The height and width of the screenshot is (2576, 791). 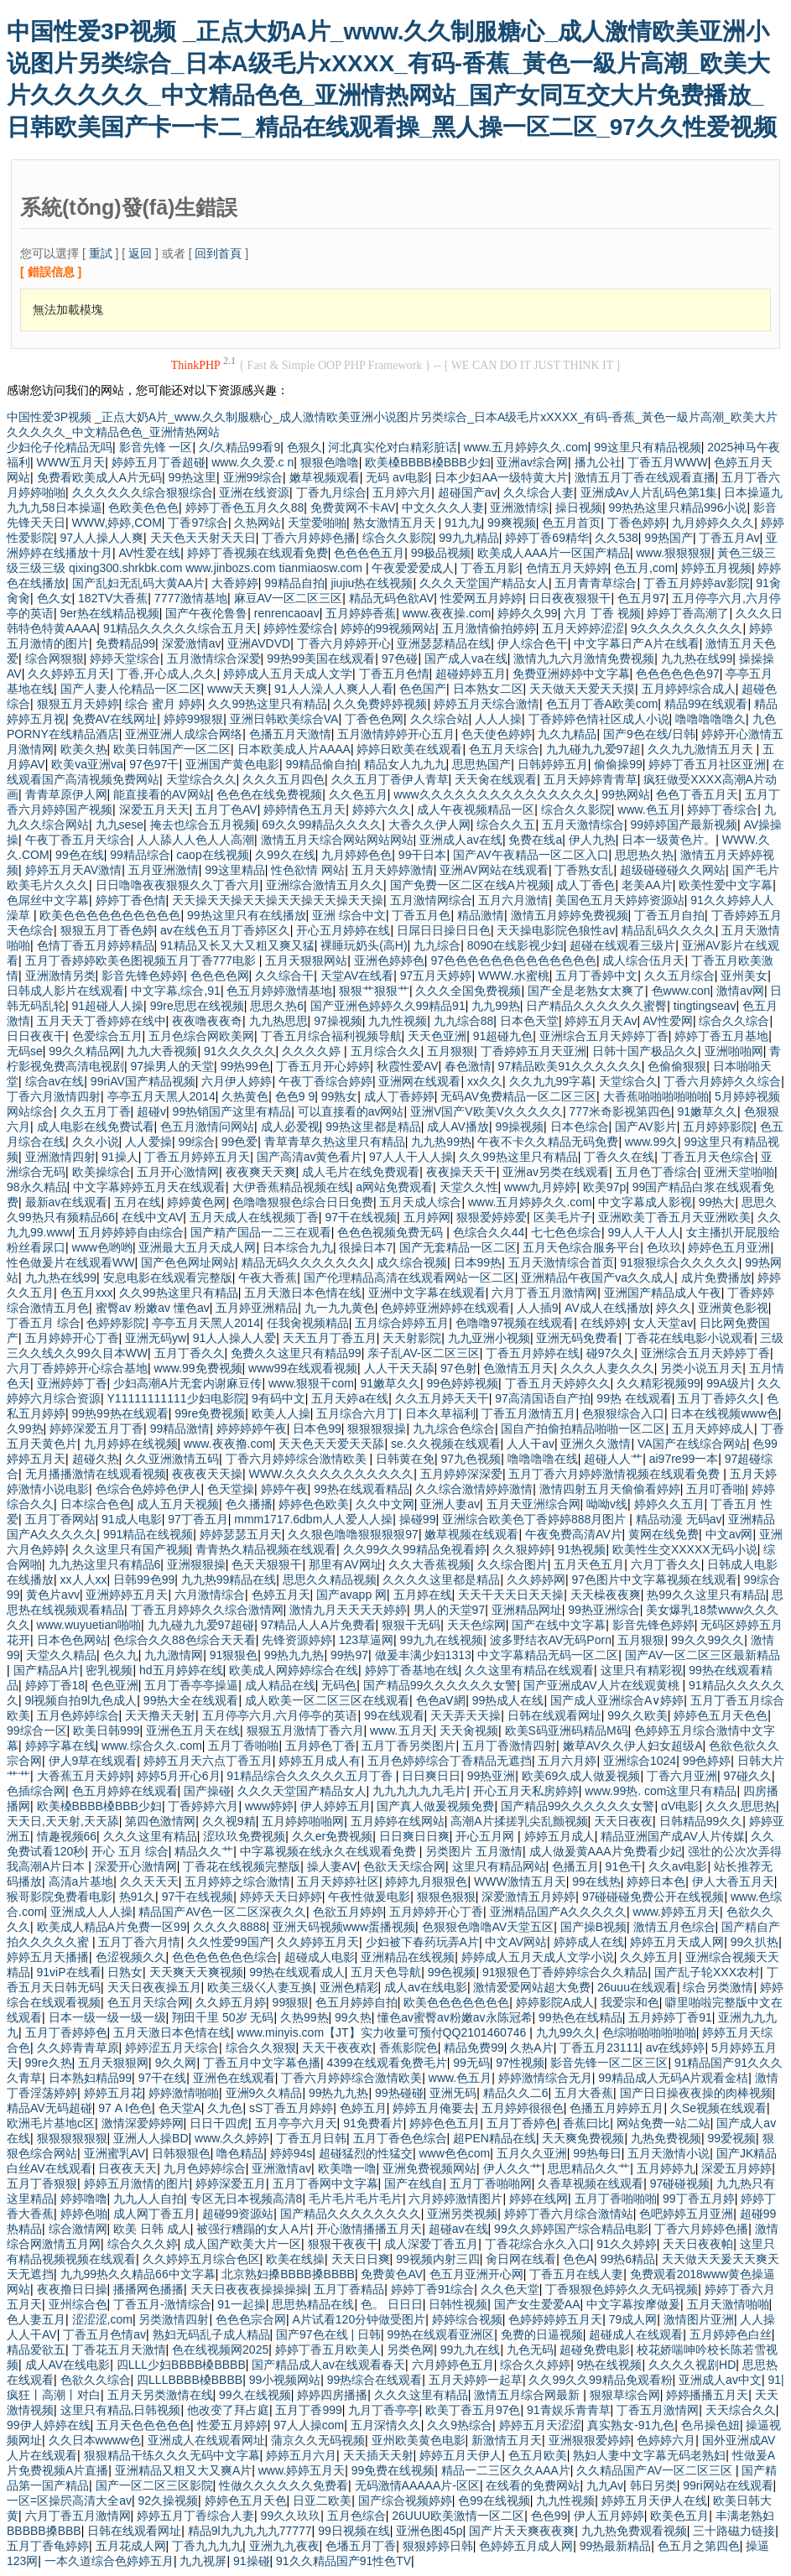 What do you see at coordinates (706, 1594) in the screenshot?
I see `热99久久这里只有精品` at bounding box center [706, 1594].